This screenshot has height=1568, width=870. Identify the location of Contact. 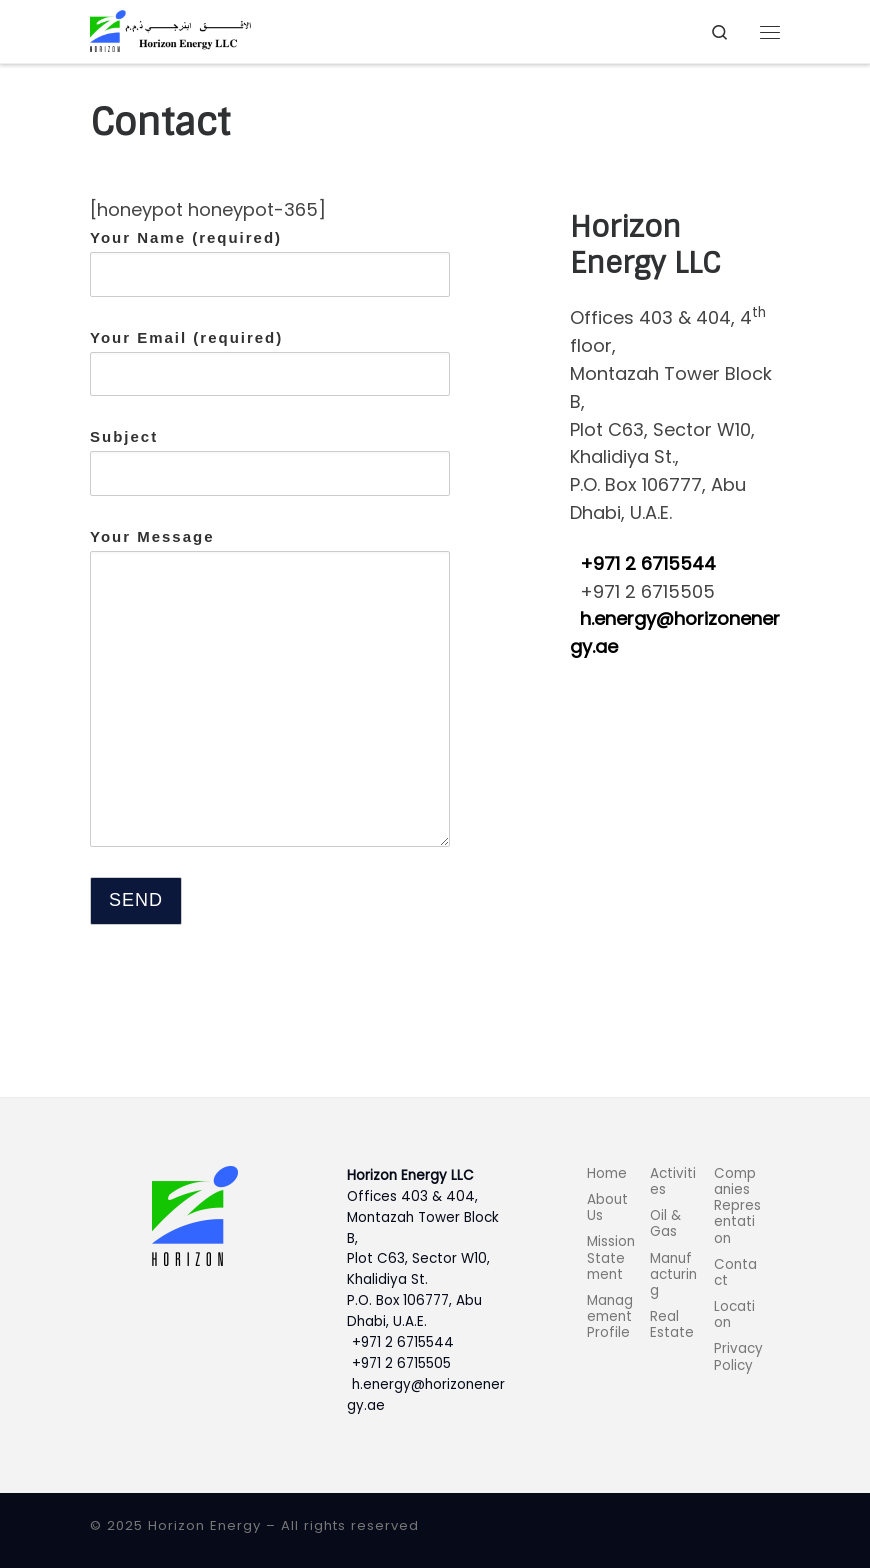
(735, 1272).